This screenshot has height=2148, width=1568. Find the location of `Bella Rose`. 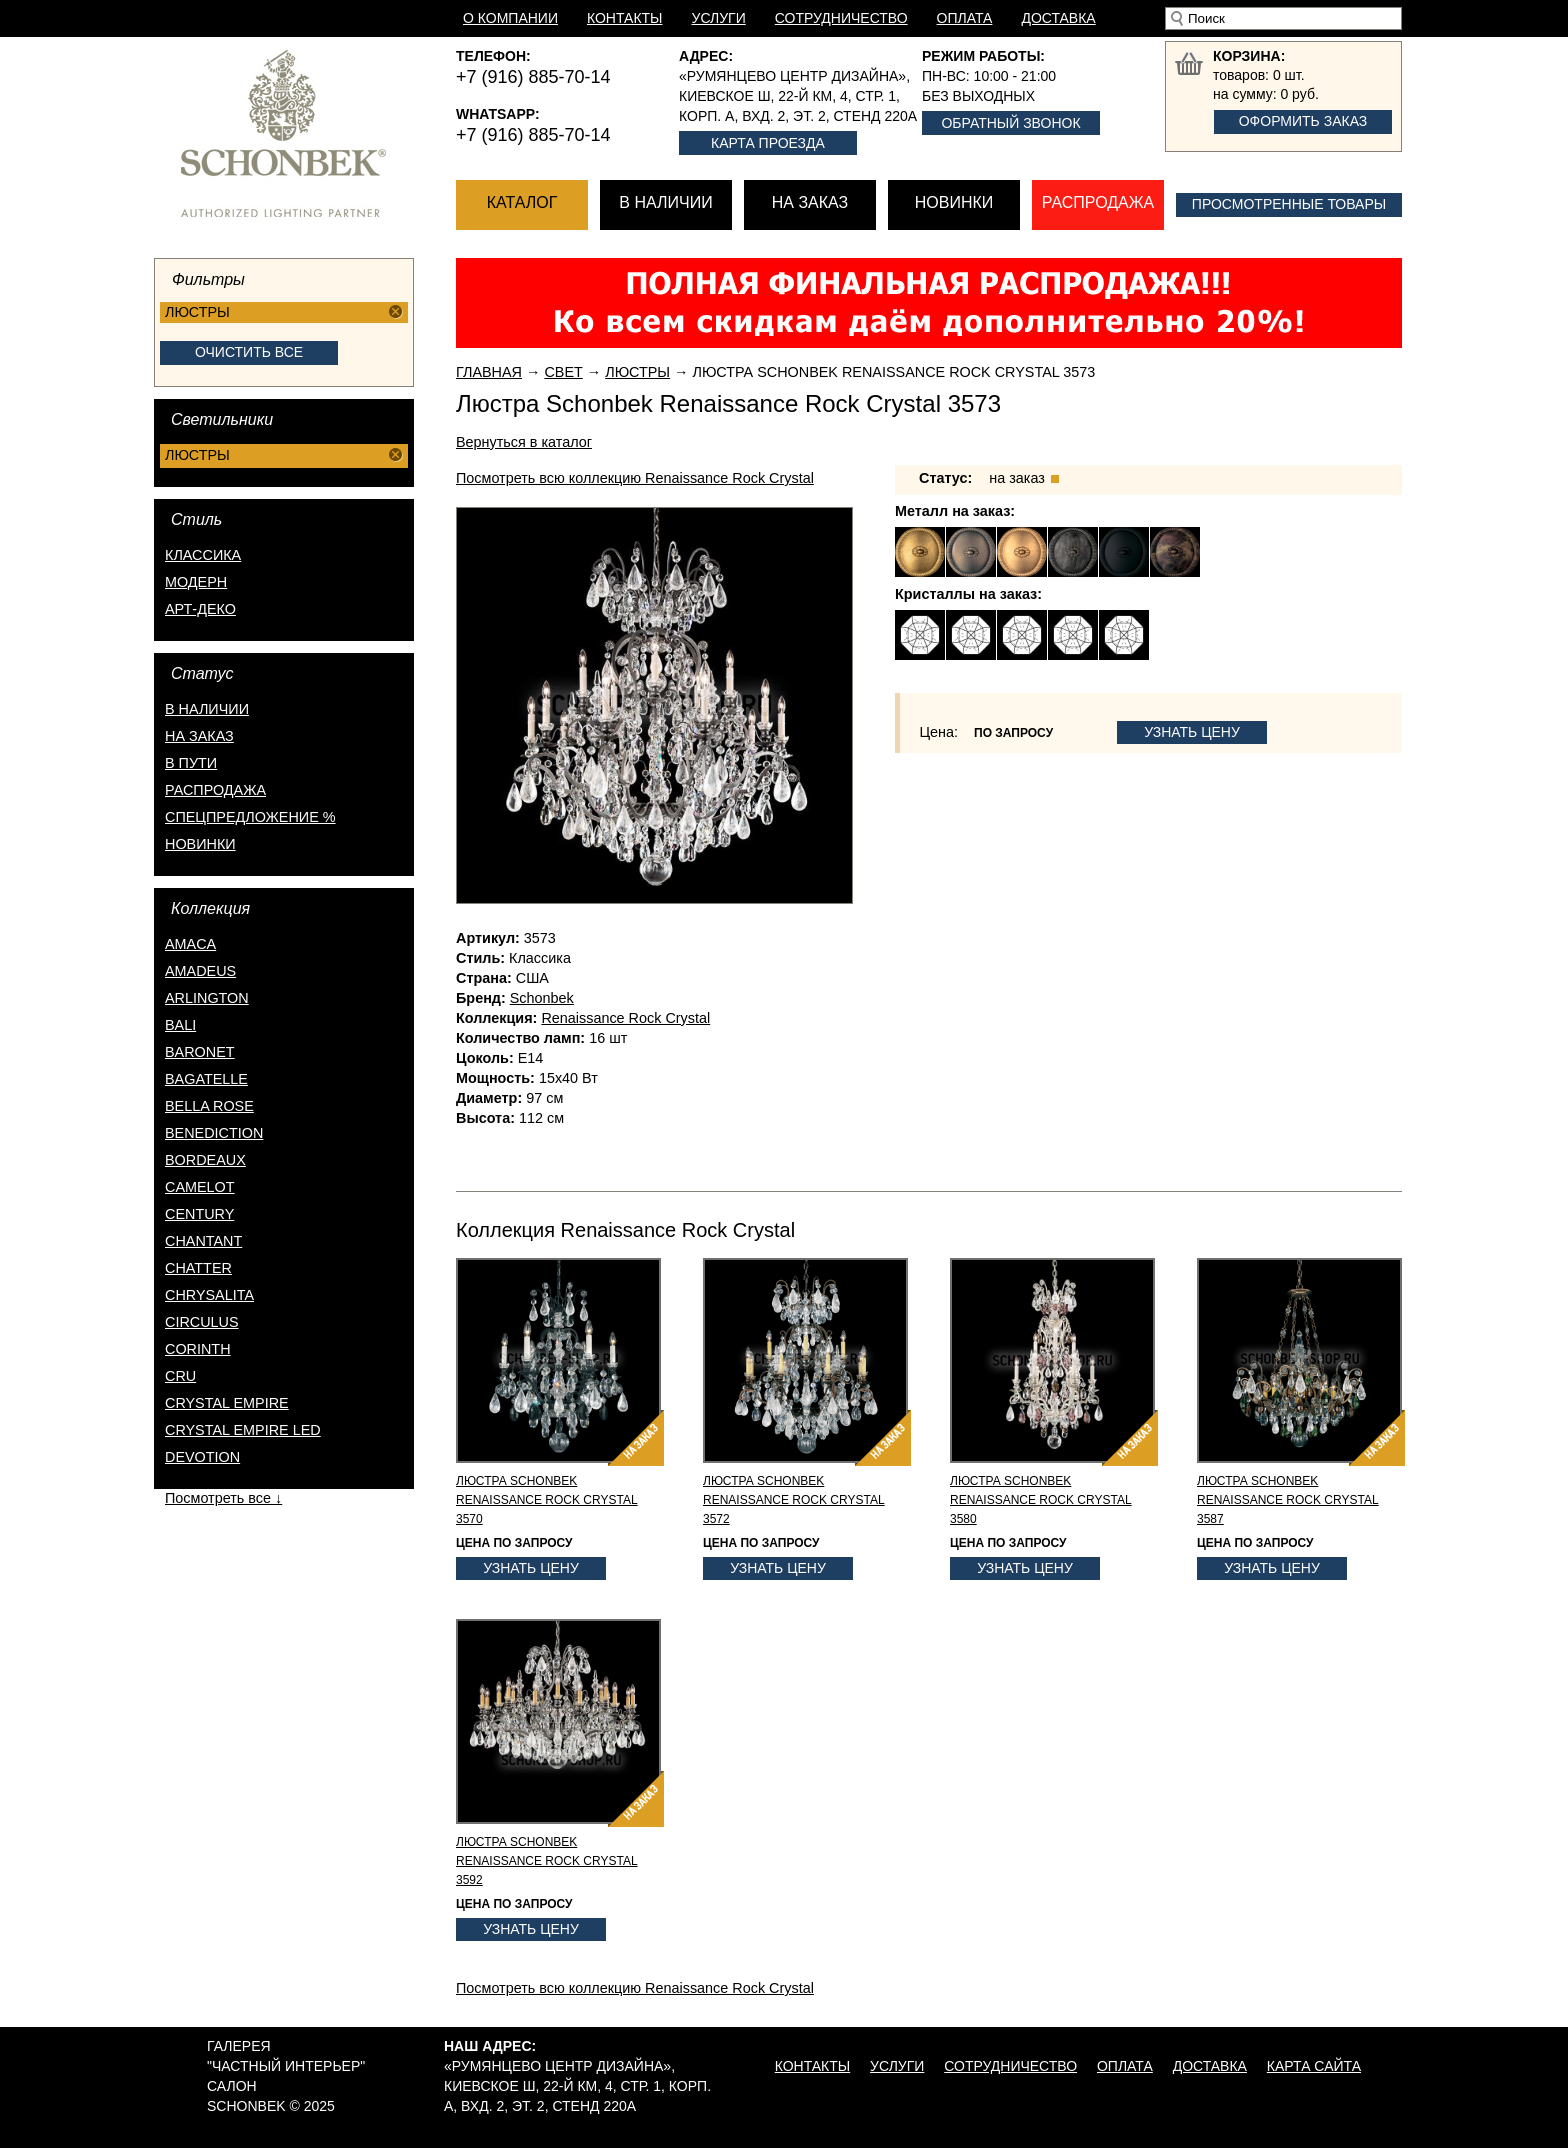

Bella Rose is located at coordinates (209, 1106).